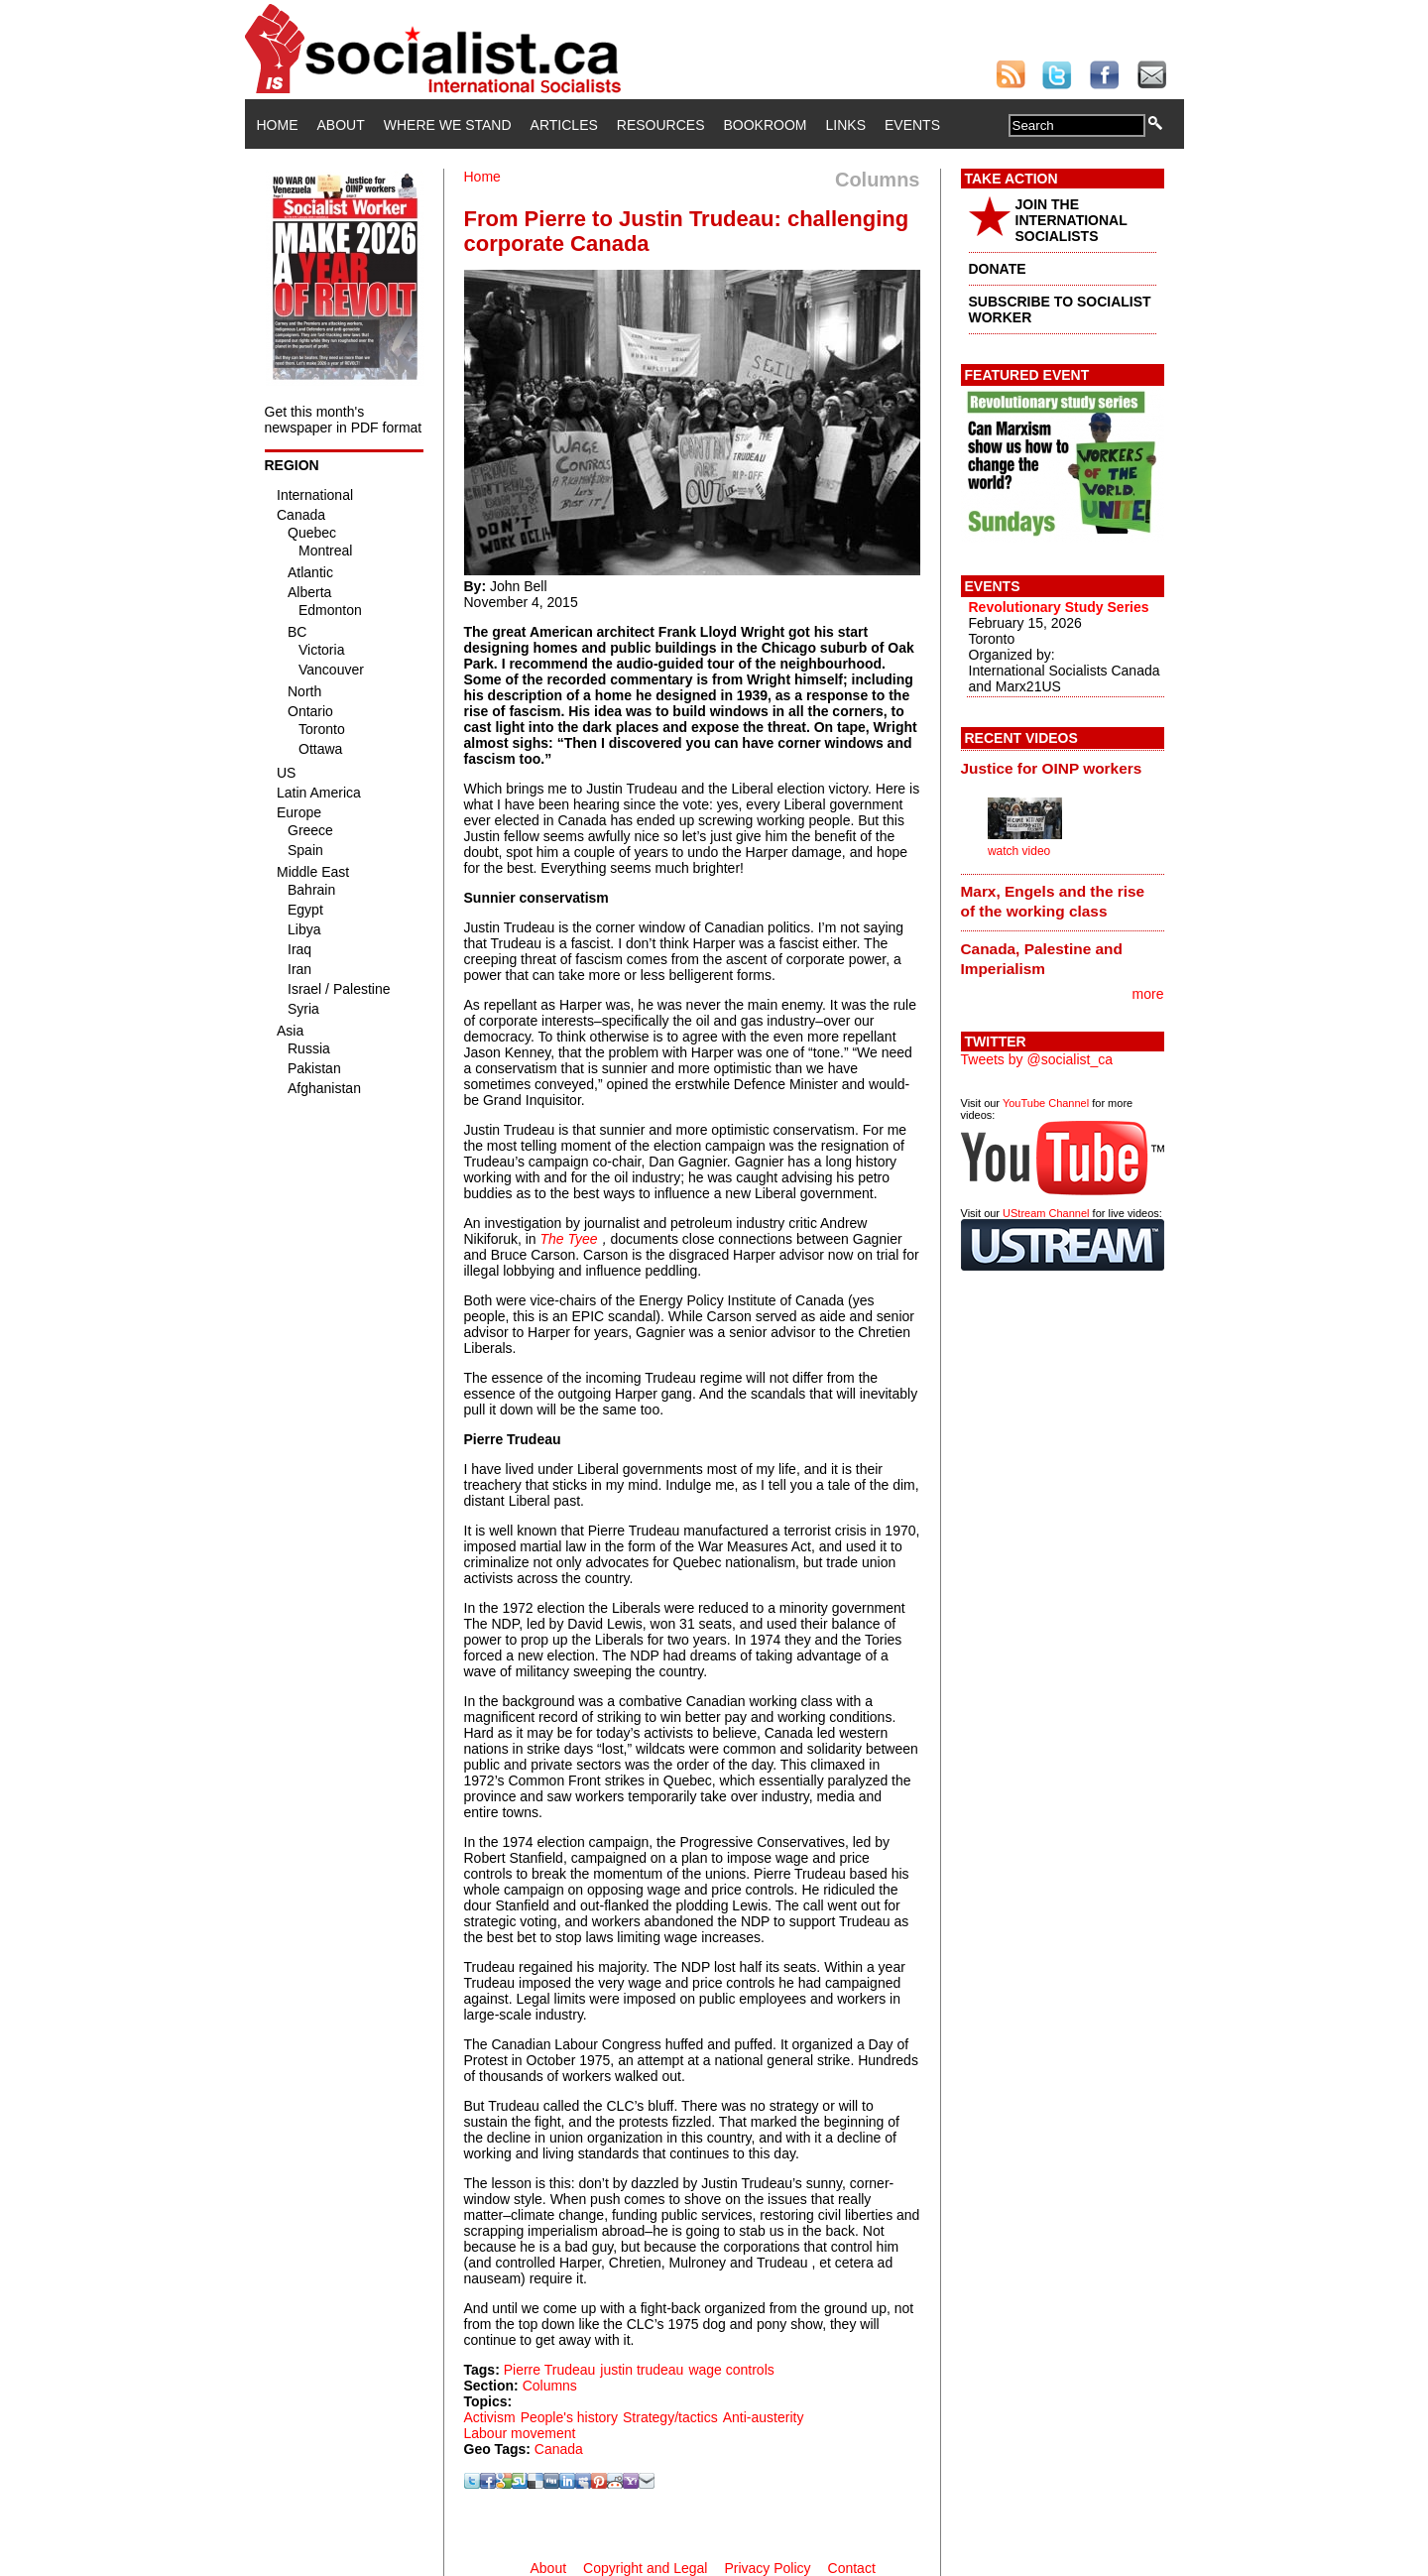 This screenshot has width=1428, height=2576. I want to click on Strategy/tactics, so click(670, 2417).